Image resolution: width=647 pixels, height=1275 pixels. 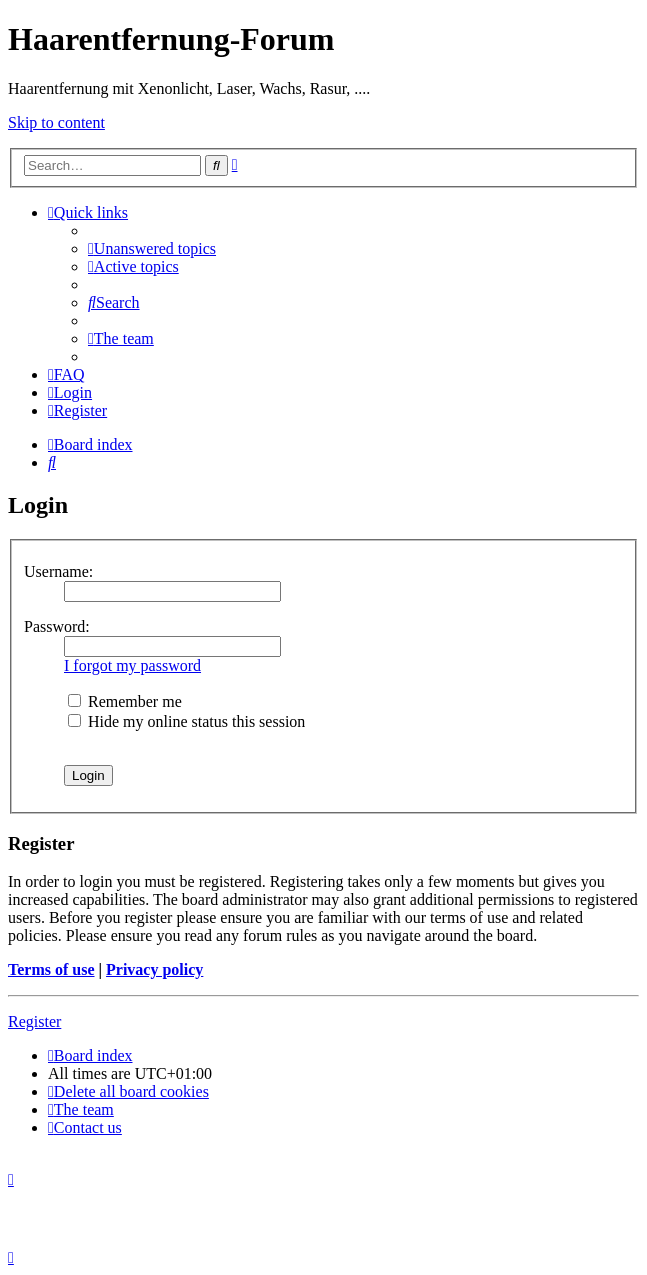 What do you see at coordinates (51, 969) in the screenshot?
I see `Terms of use` at bounding box center [51, 969].